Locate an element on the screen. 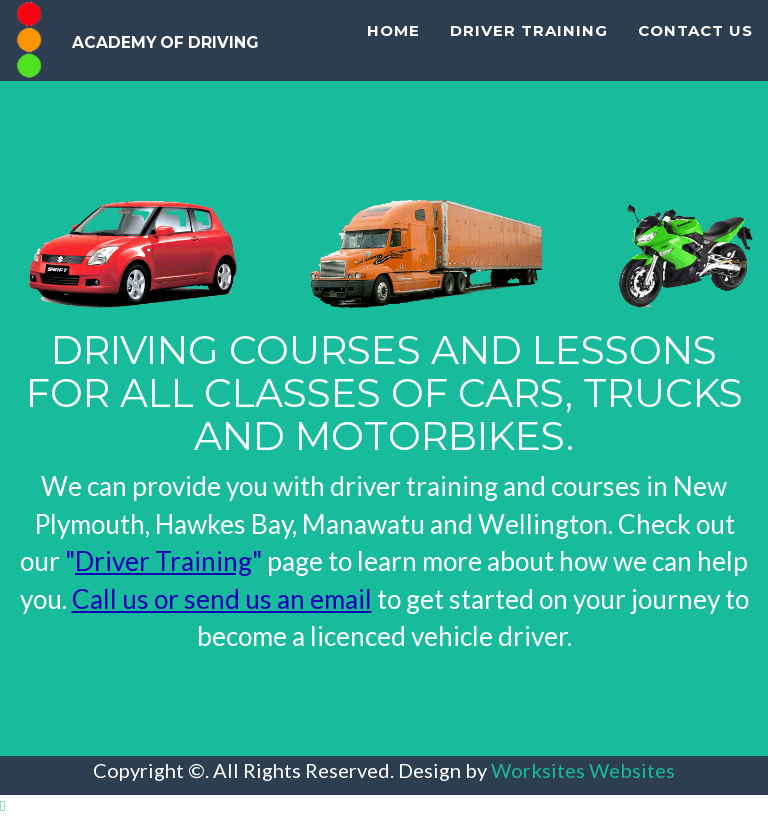 This screenshot has width=768, height=816. Academy Of Driving is located at coordinates (233, 55).